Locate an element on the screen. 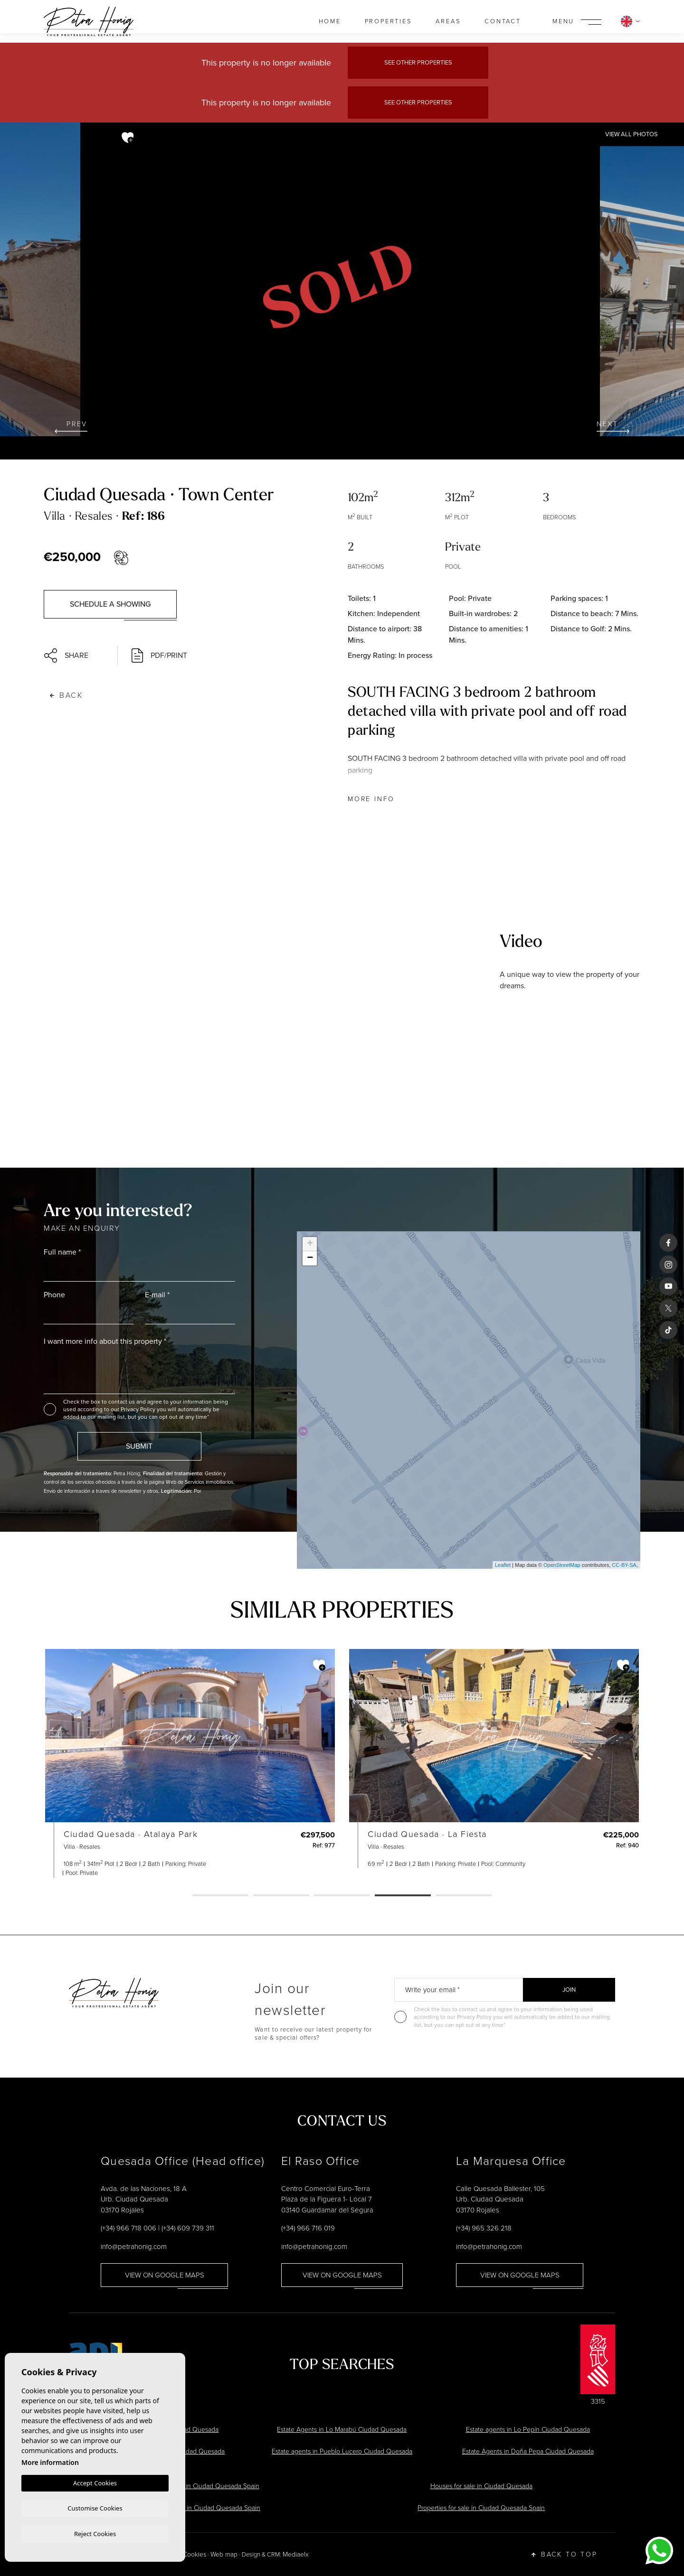 The height and width of the screenshot is (2576, 684). 5 [tab] is located at coordinates (464, 1896).